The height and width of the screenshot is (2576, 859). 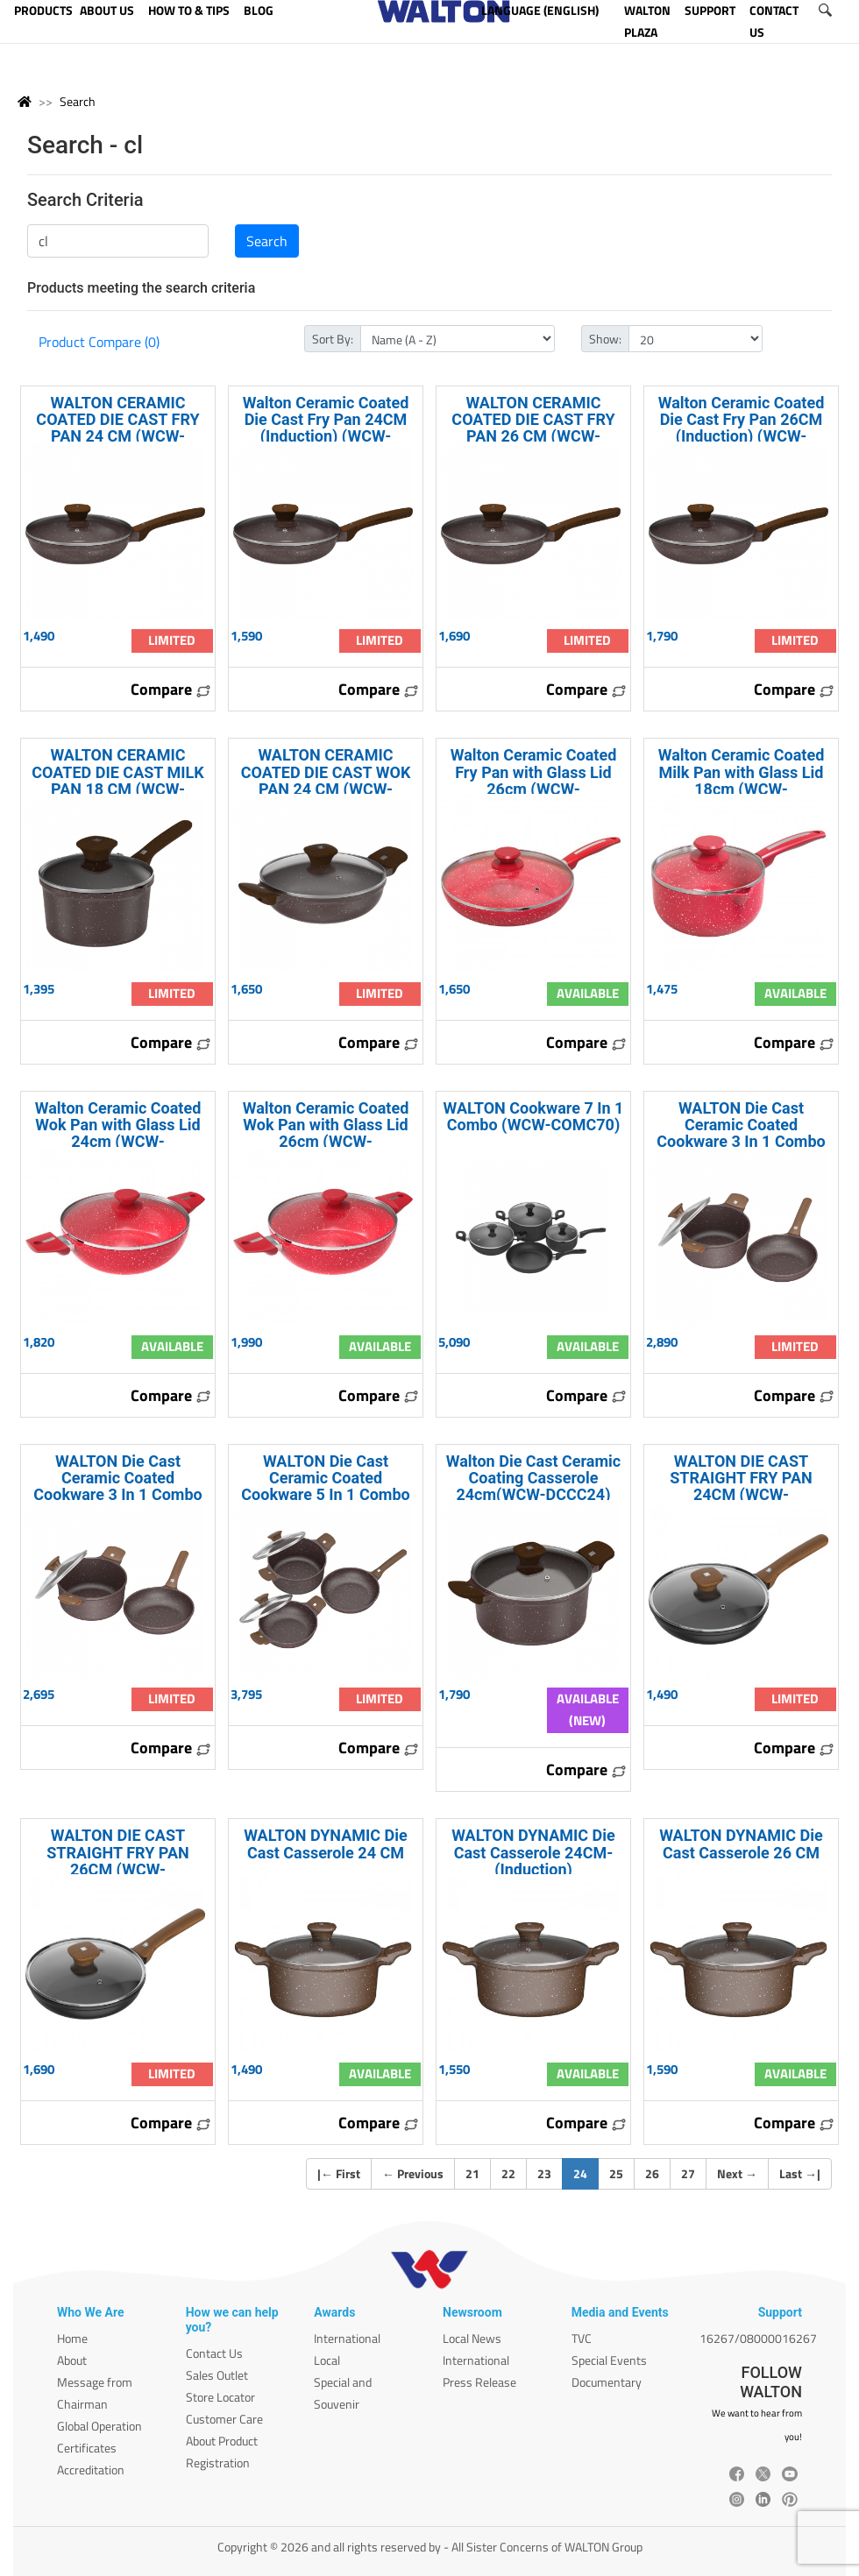 I want to click on International, so click(x=347, y=2338).